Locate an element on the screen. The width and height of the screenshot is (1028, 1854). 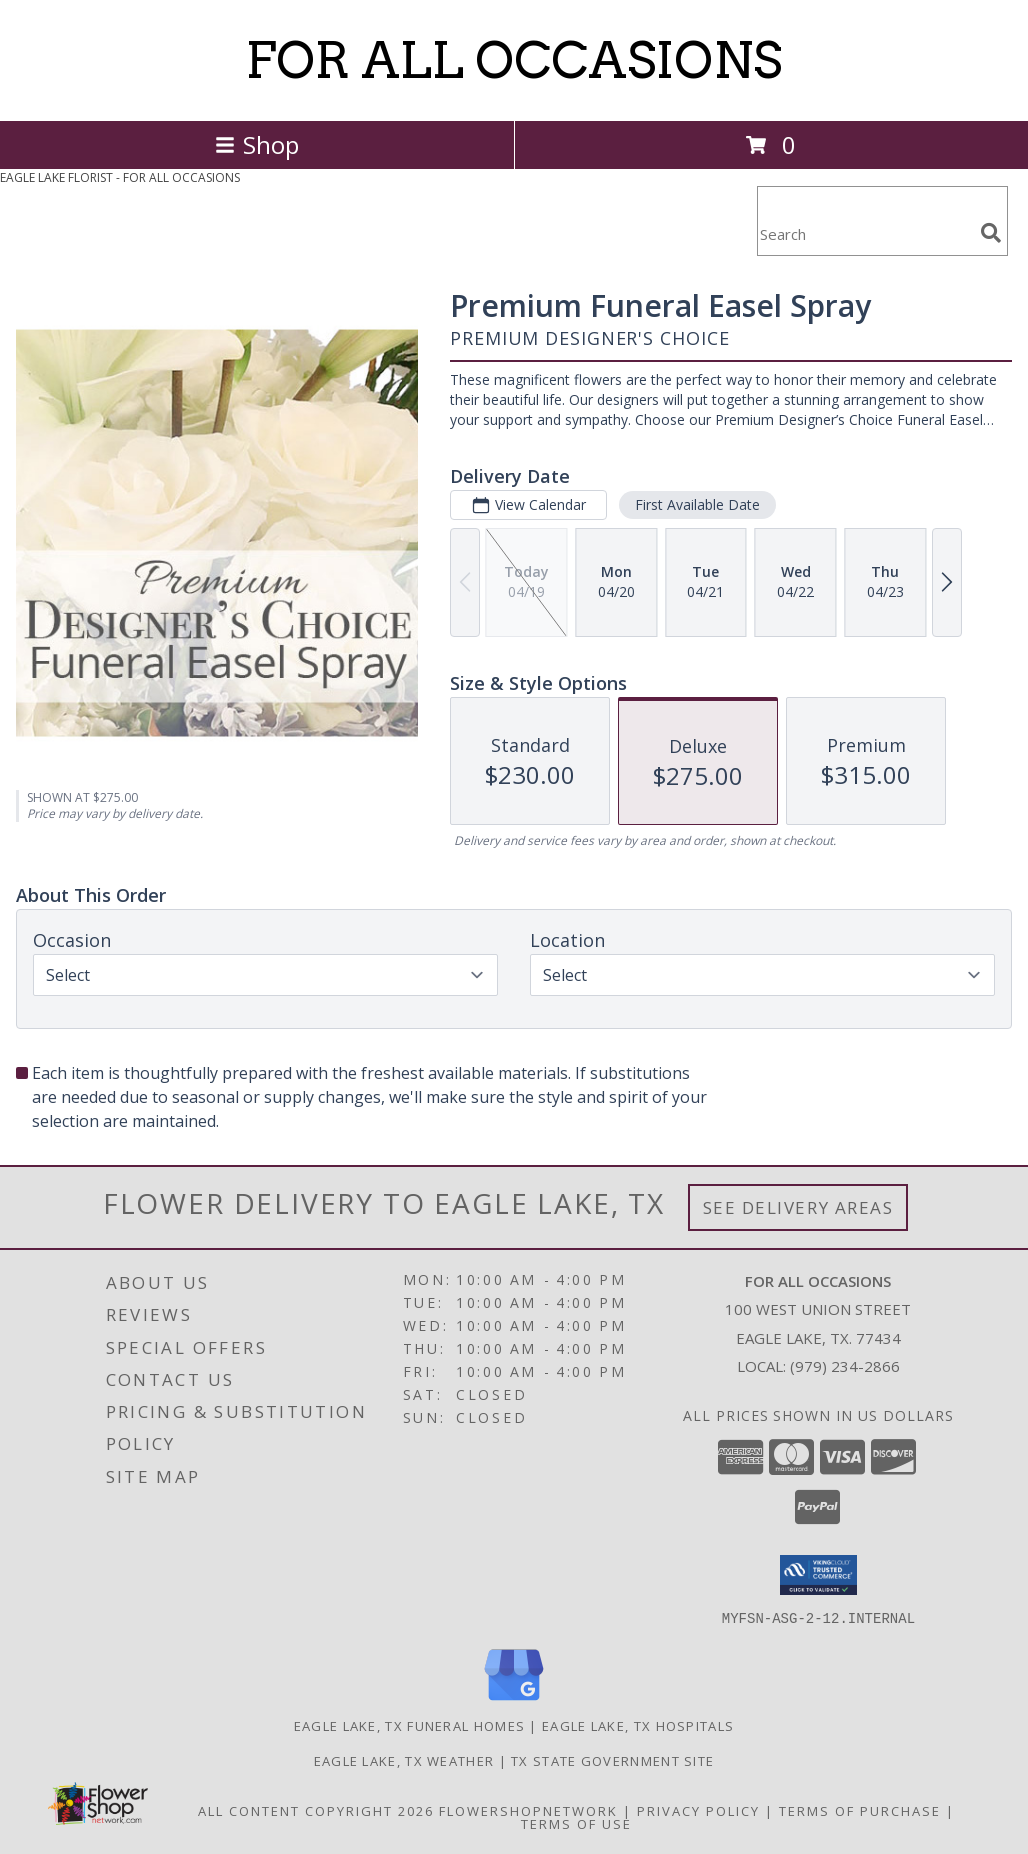
Terms of Purchase [Open Terms of Purchase in new window] is located at coordinates (860, 1810).